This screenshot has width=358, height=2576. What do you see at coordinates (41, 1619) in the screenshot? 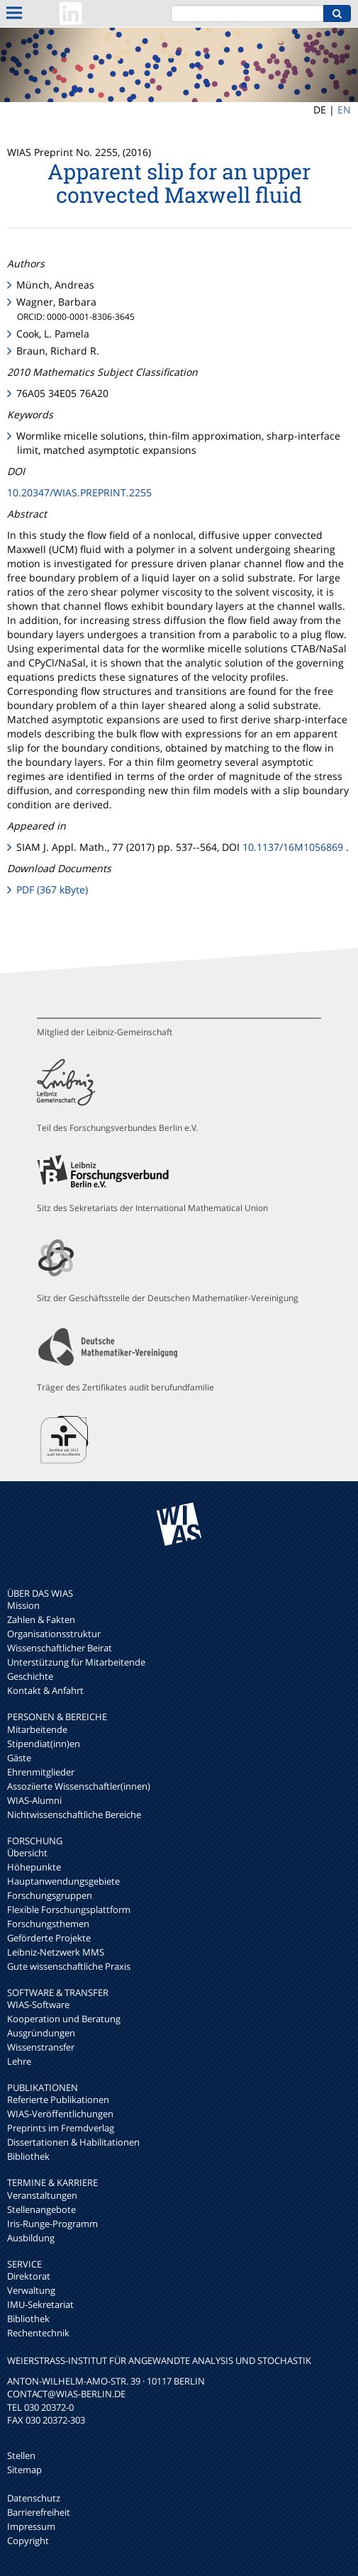
I see `Zahlen & Fakten` at bounding box center [41, 1619].